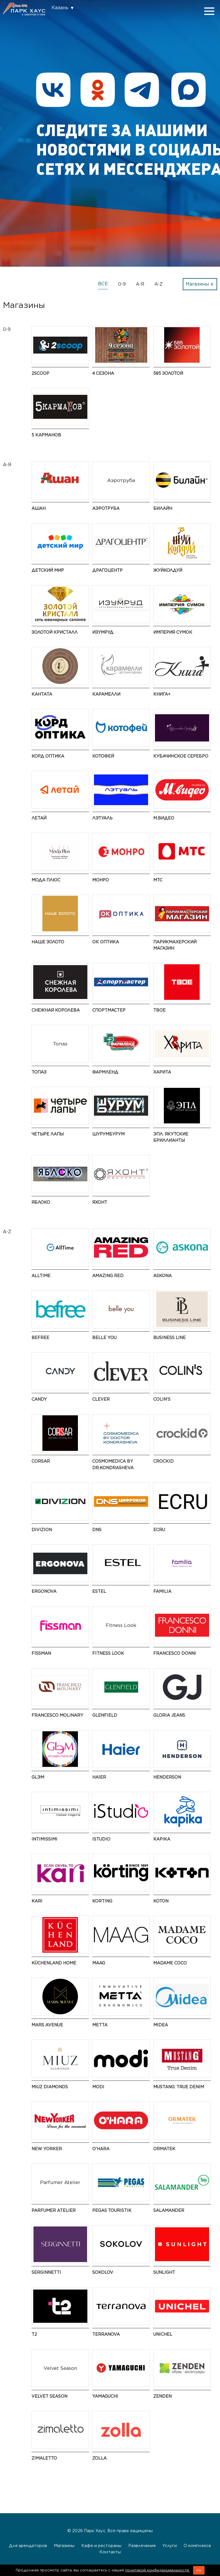  I want to click on Фармленд, so click(105, 1072).